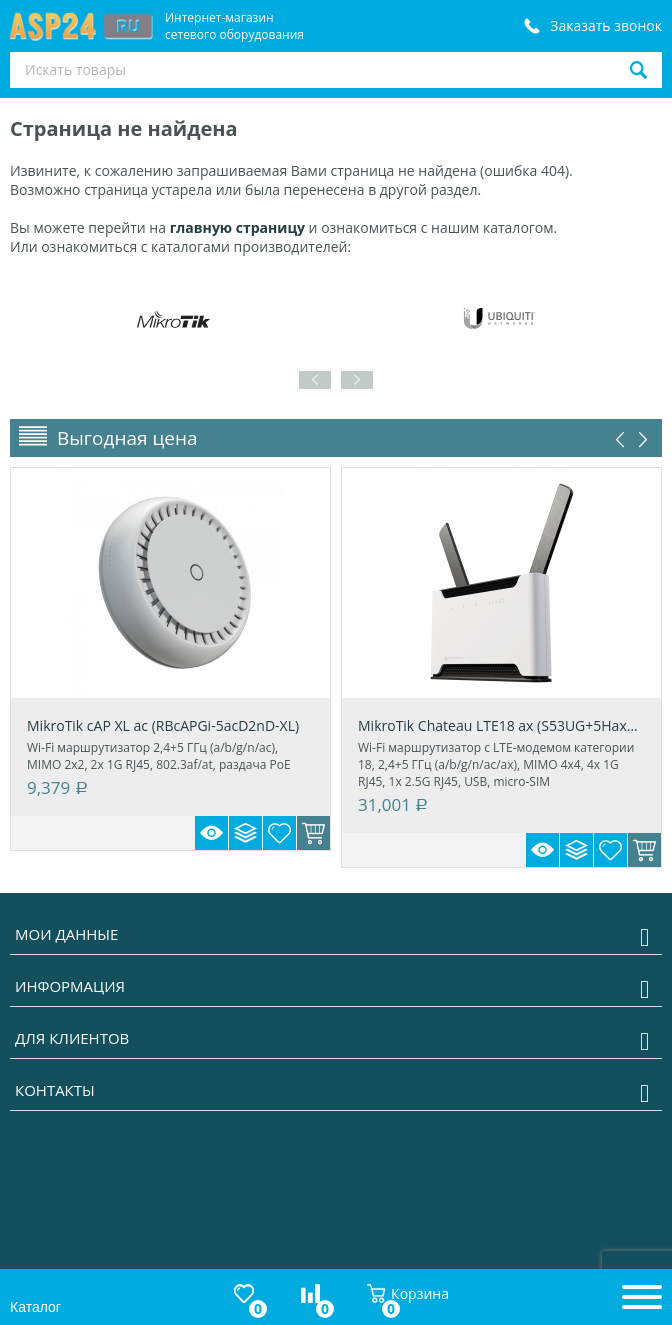  Describe the element at coordinates (501, 725) in the screenshot. I see `MikroTik Chateau LTE18 ax (S53UG+5HaxD2Hax...` at that location.